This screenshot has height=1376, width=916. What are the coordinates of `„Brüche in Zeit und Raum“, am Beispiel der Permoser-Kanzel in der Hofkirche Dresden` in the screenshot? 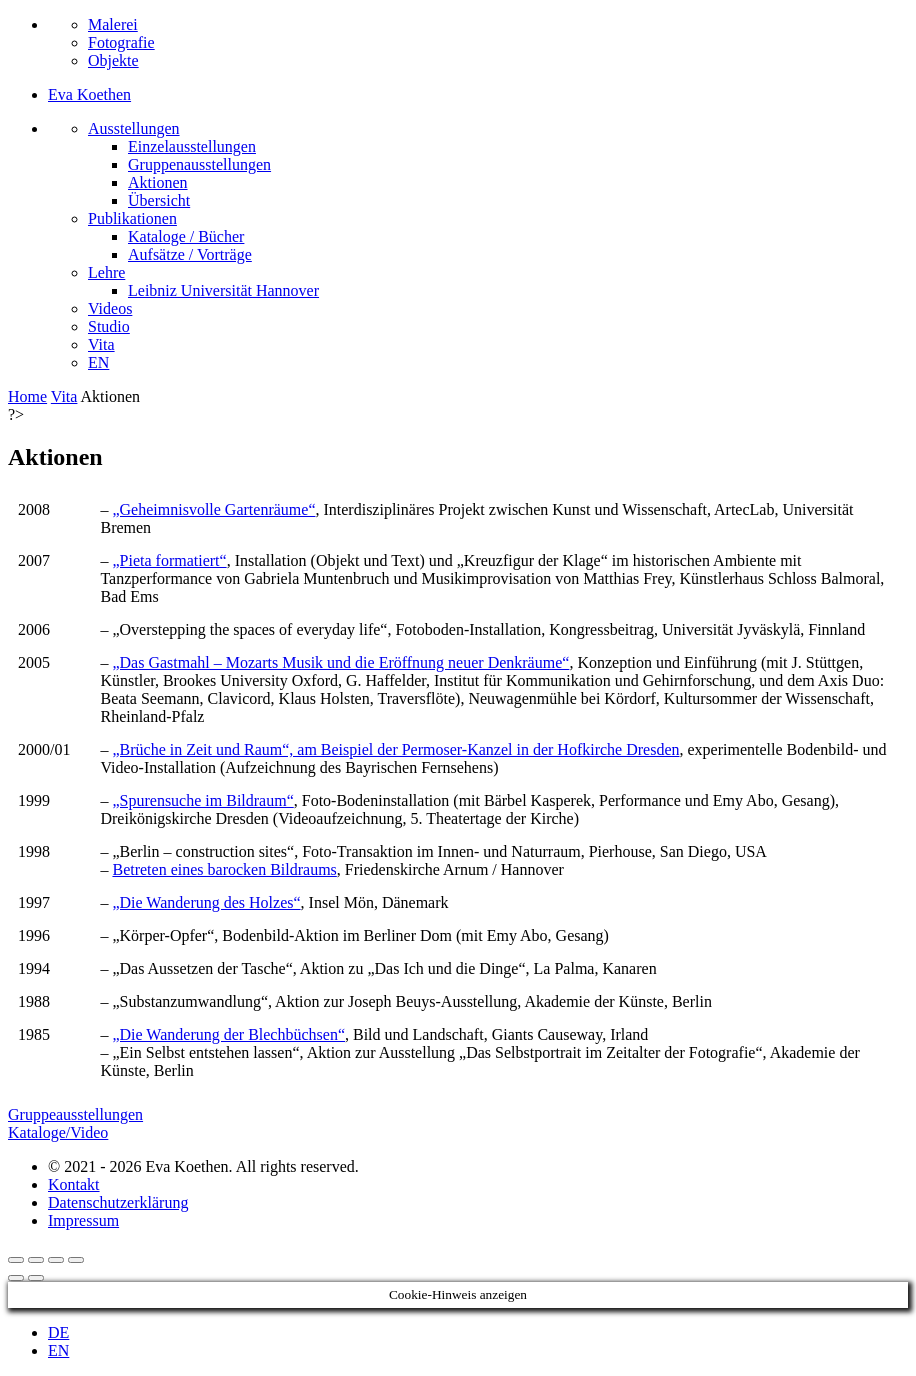 It's located at (395, 749).